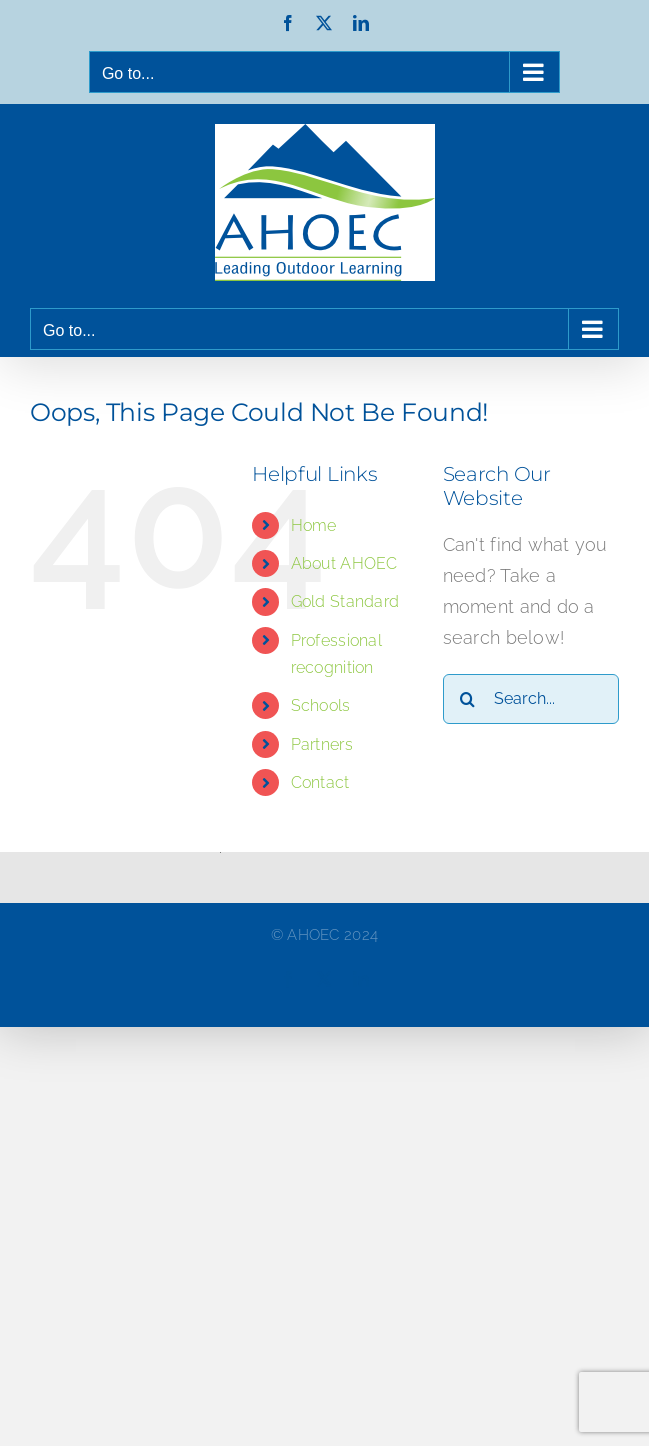  Describe the element at coordinates (344, 563) in the screenshot. I see `About AHOEC` at that location.